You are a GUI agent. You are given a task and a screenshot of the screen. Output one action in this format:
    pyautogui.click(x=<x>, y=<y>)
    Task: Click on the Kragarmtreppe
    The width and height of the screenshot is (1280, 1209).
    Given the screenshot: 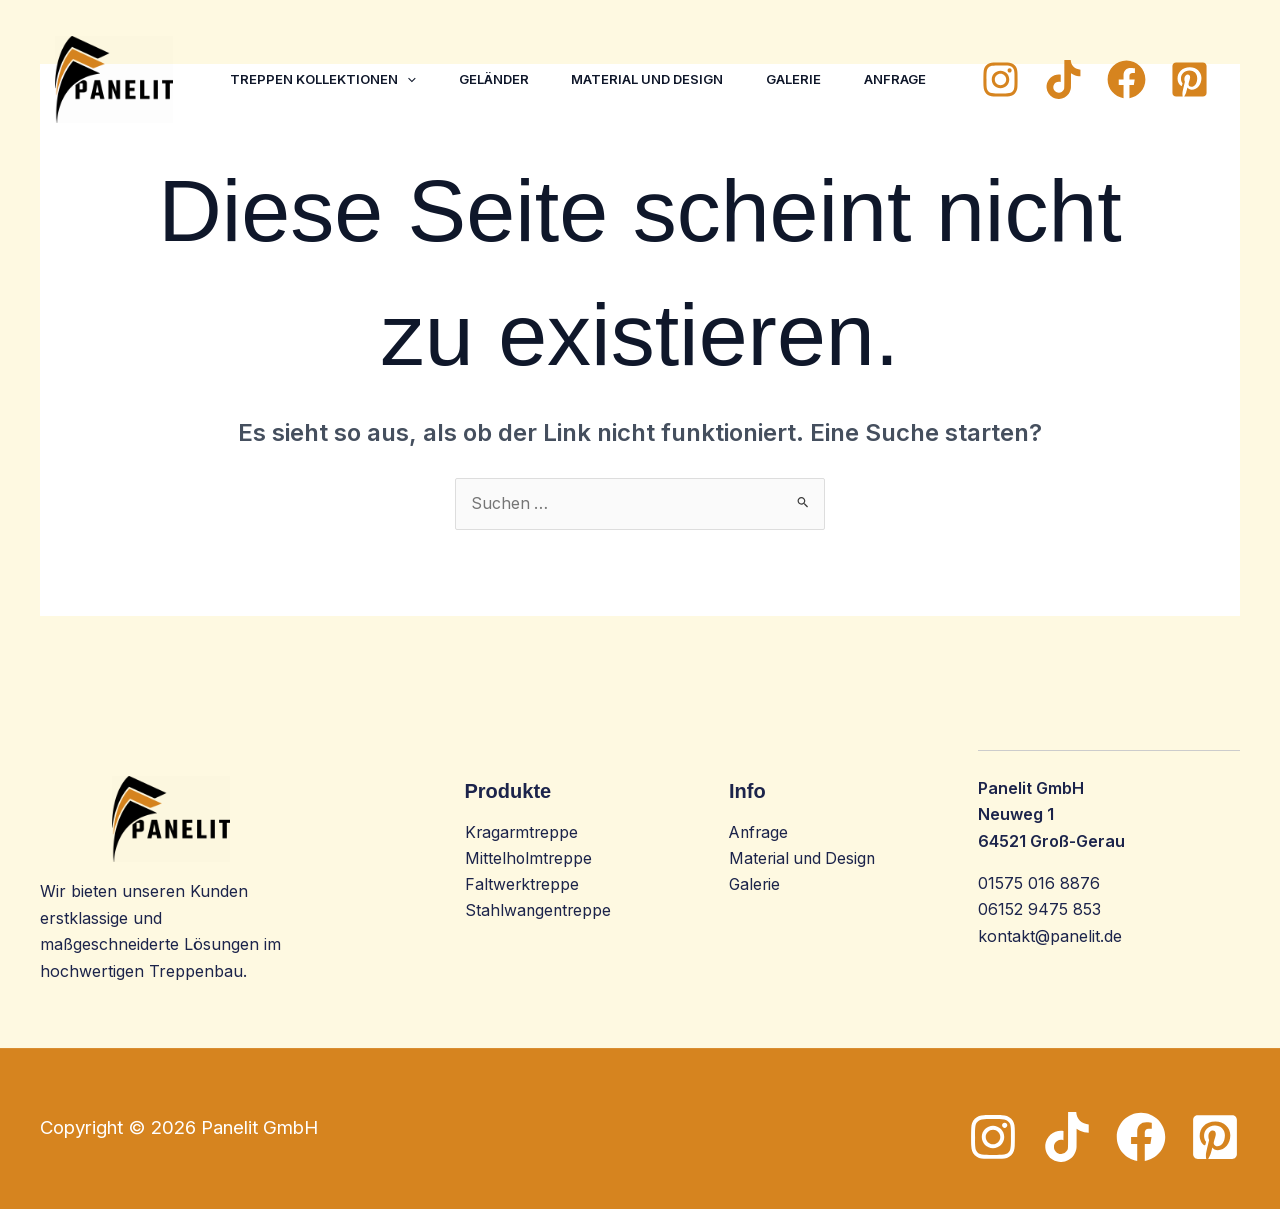 What is the action you would take?
    pyautogui.click(x=523, y=833)
    